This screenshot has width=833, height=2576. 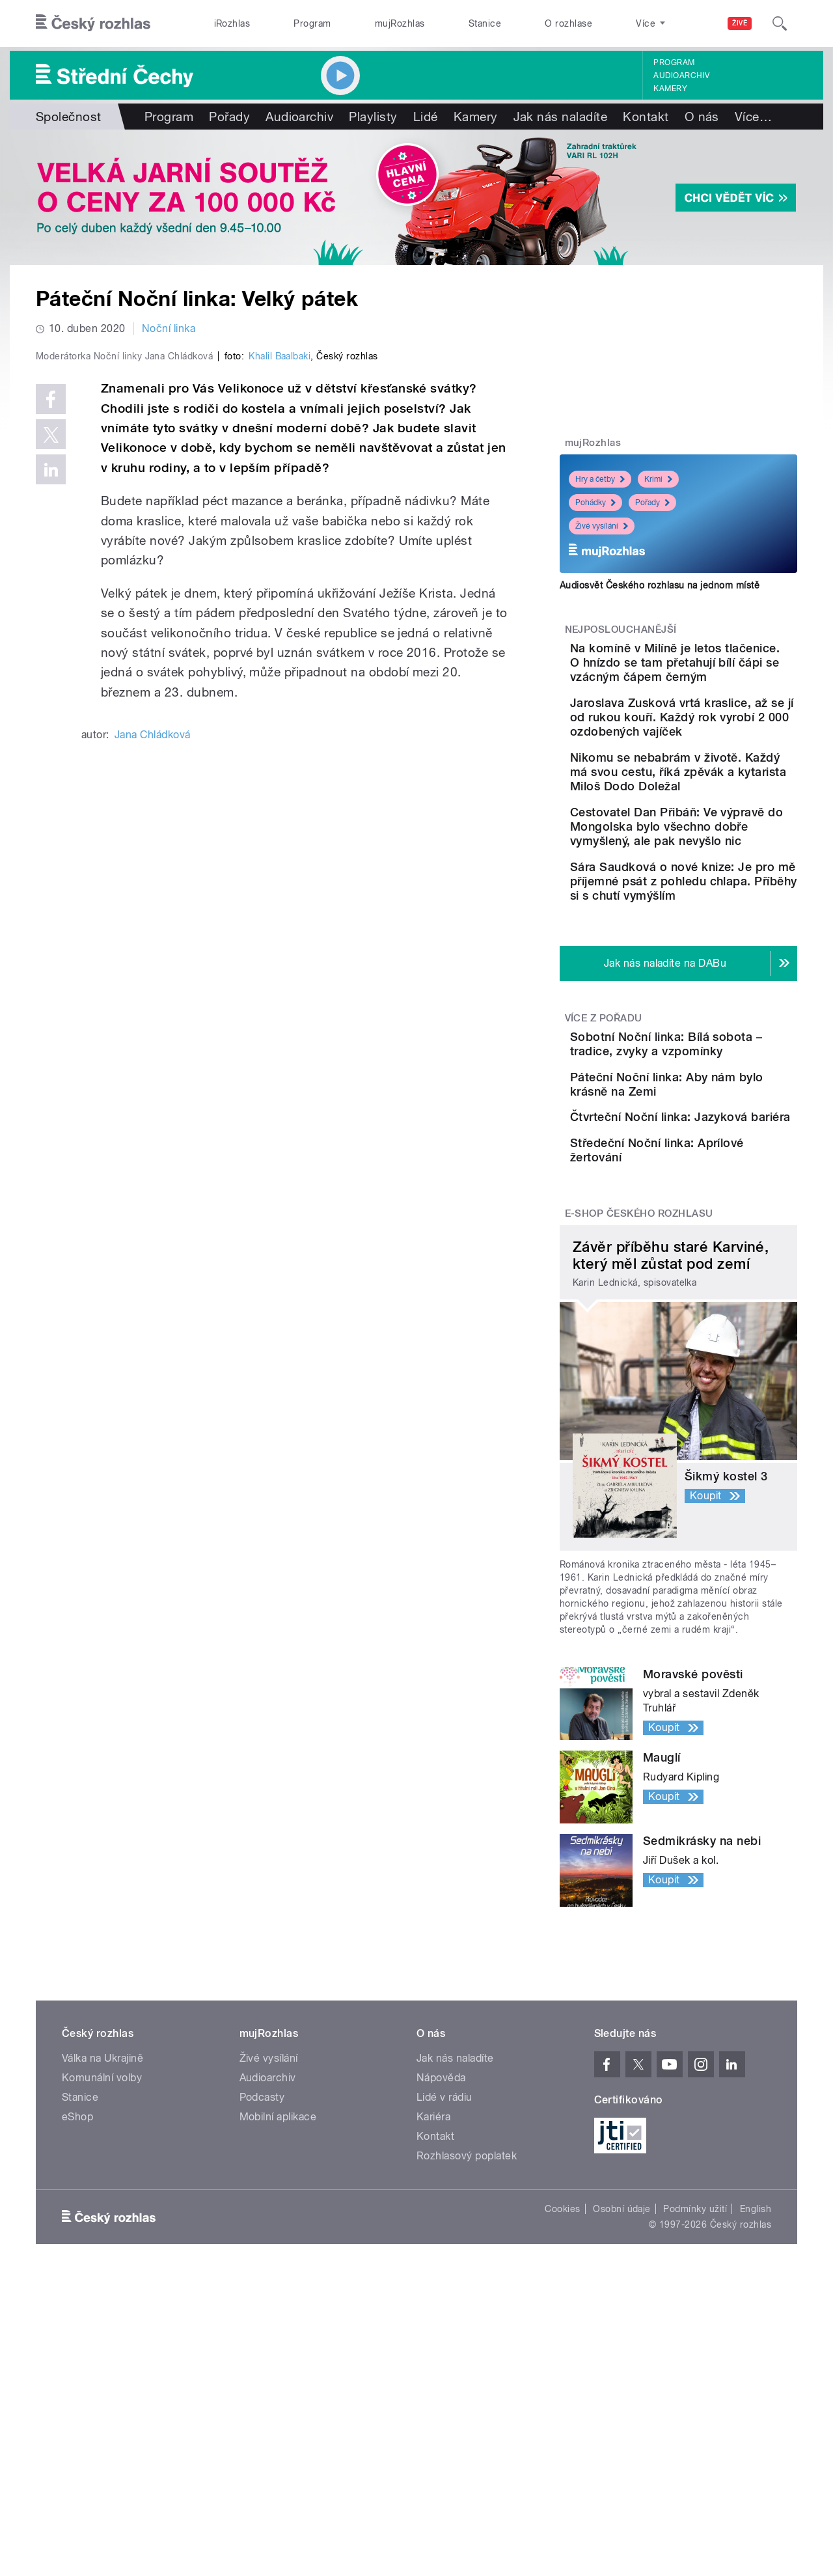 What do you see at coordinates (603, 1118) in the screenshot?
I see `Více z pořadu` at bounding box center [603, 1118].